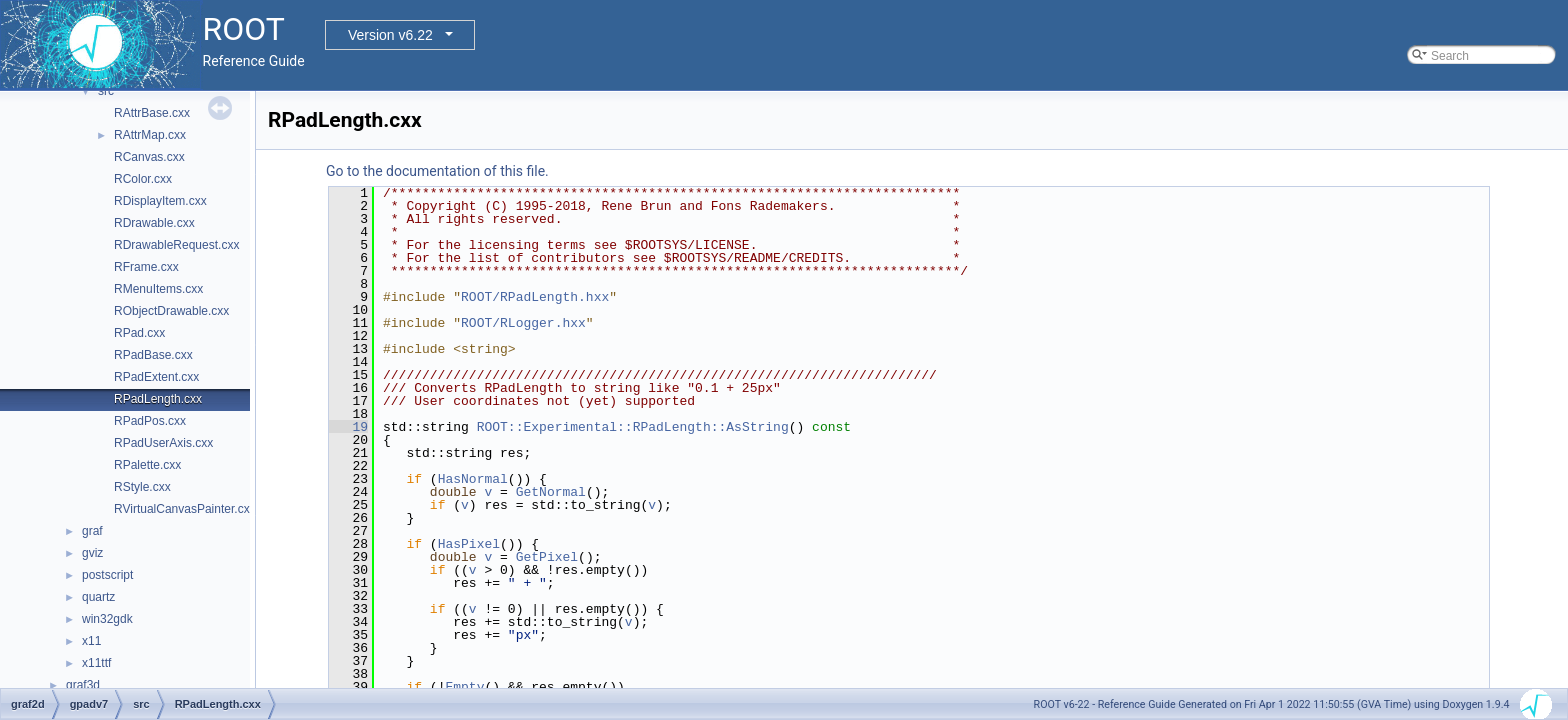  Describe the element at coordinates (551, 492) in the screenshot. I see `GetNormal` at that location.